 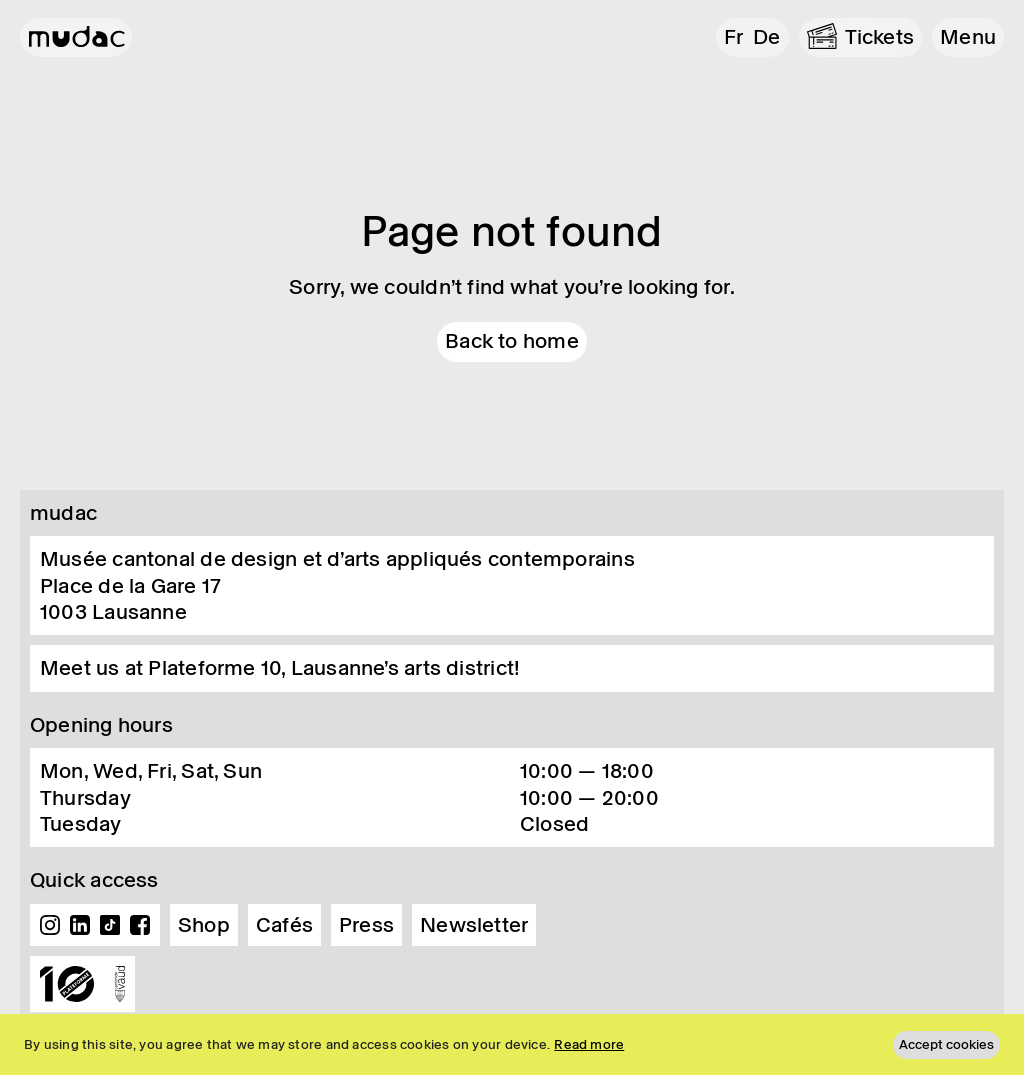 What do you see at coordinates (140, 925) in the screenshot?
I see `Facebook` at bounding box center [140, 925].